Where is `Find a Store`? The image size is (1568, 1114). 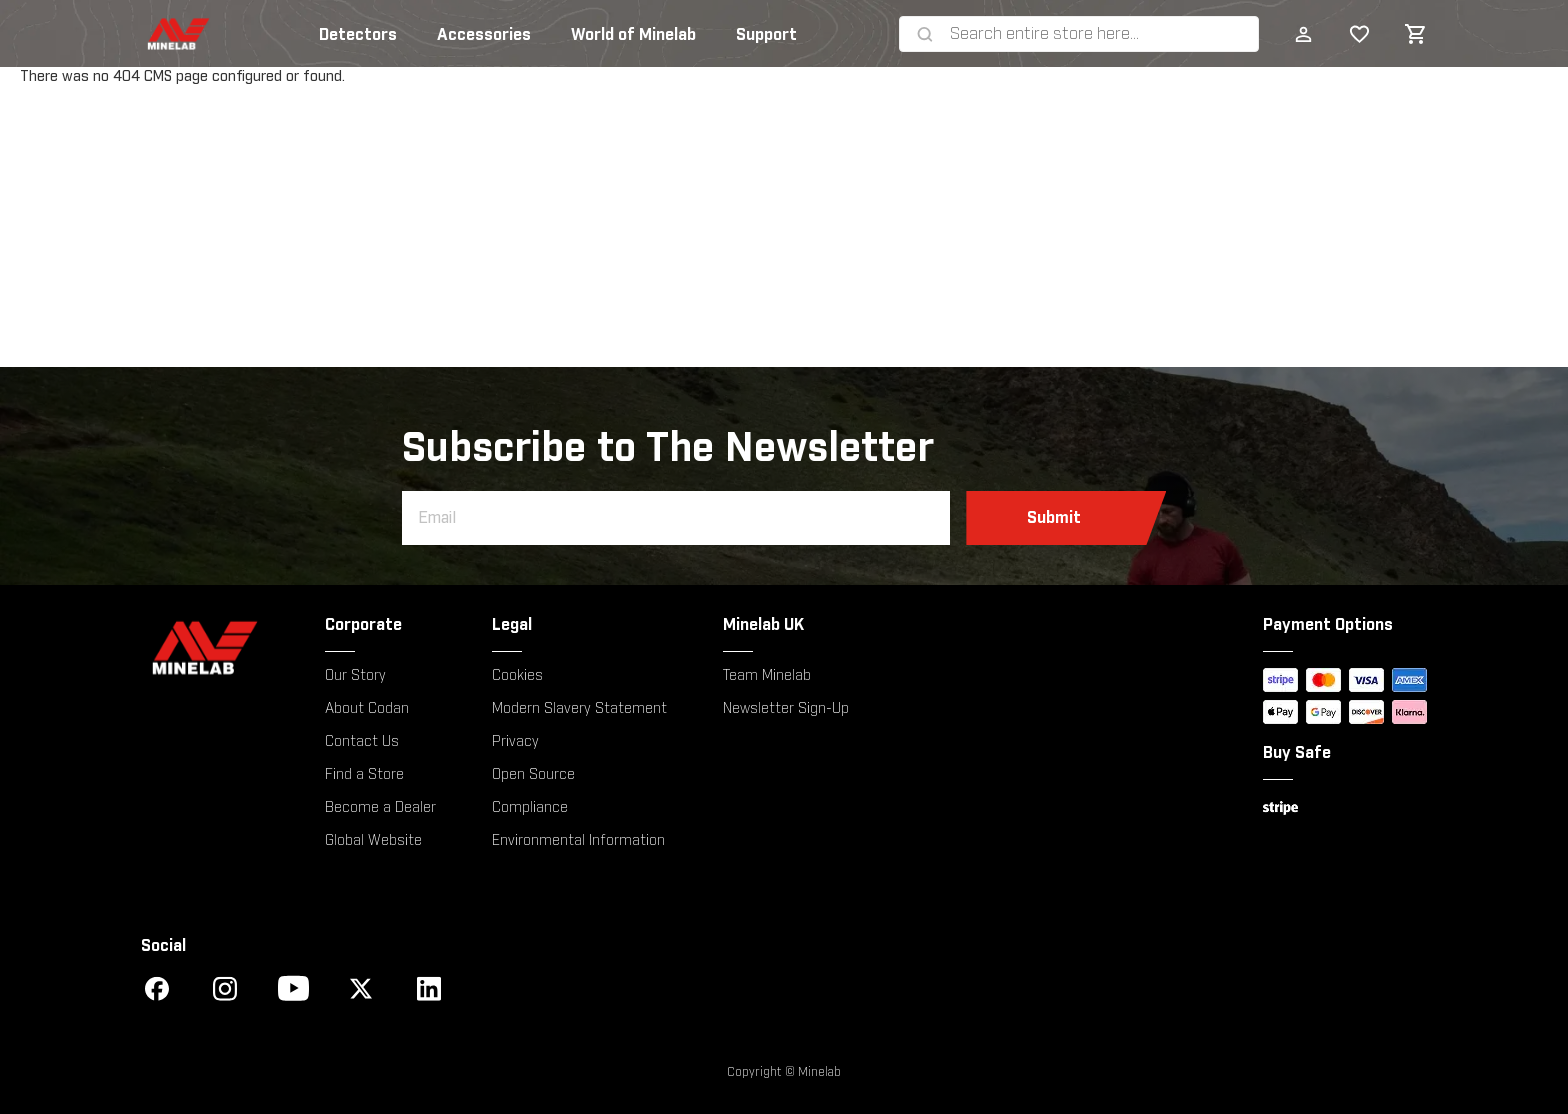 Find a Store is located at coordinates (364, 775).